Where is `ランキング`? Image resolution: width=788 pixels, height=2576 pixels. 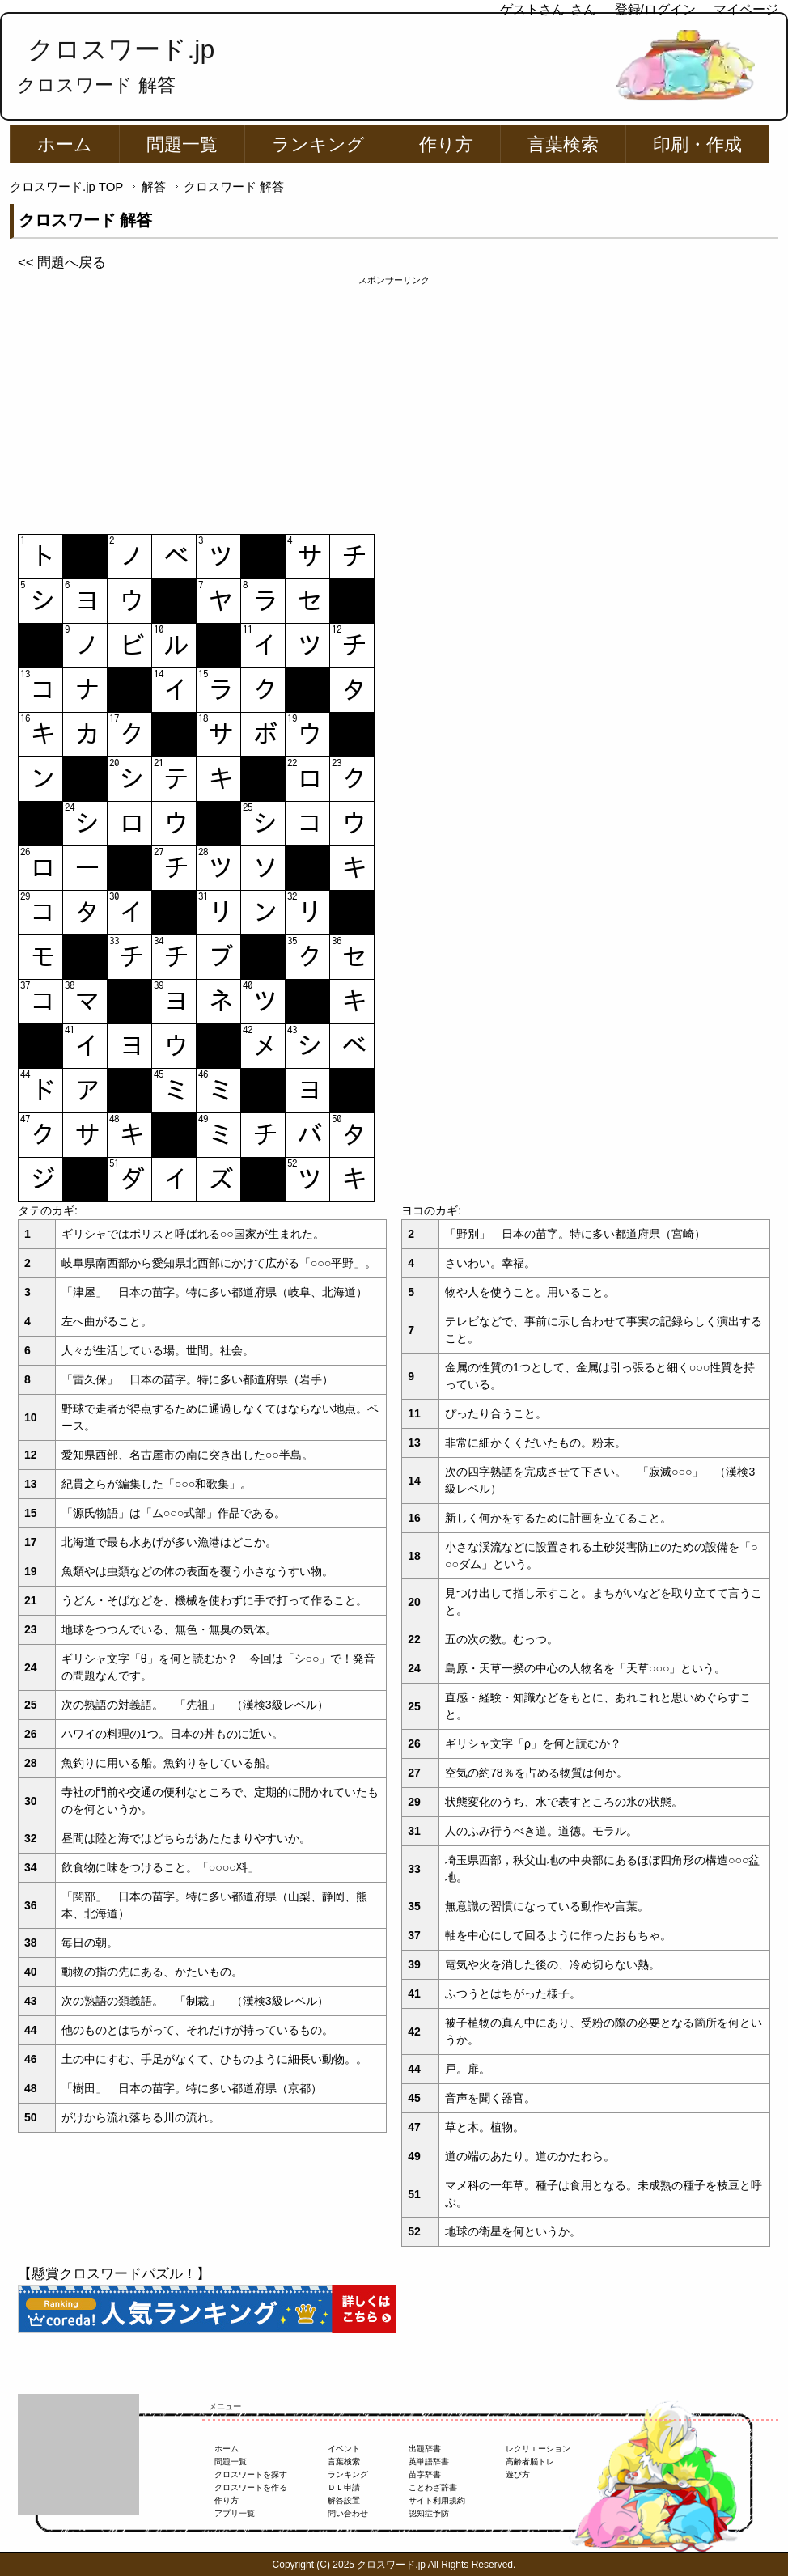
ランキング is located at coordinates (318, 144).